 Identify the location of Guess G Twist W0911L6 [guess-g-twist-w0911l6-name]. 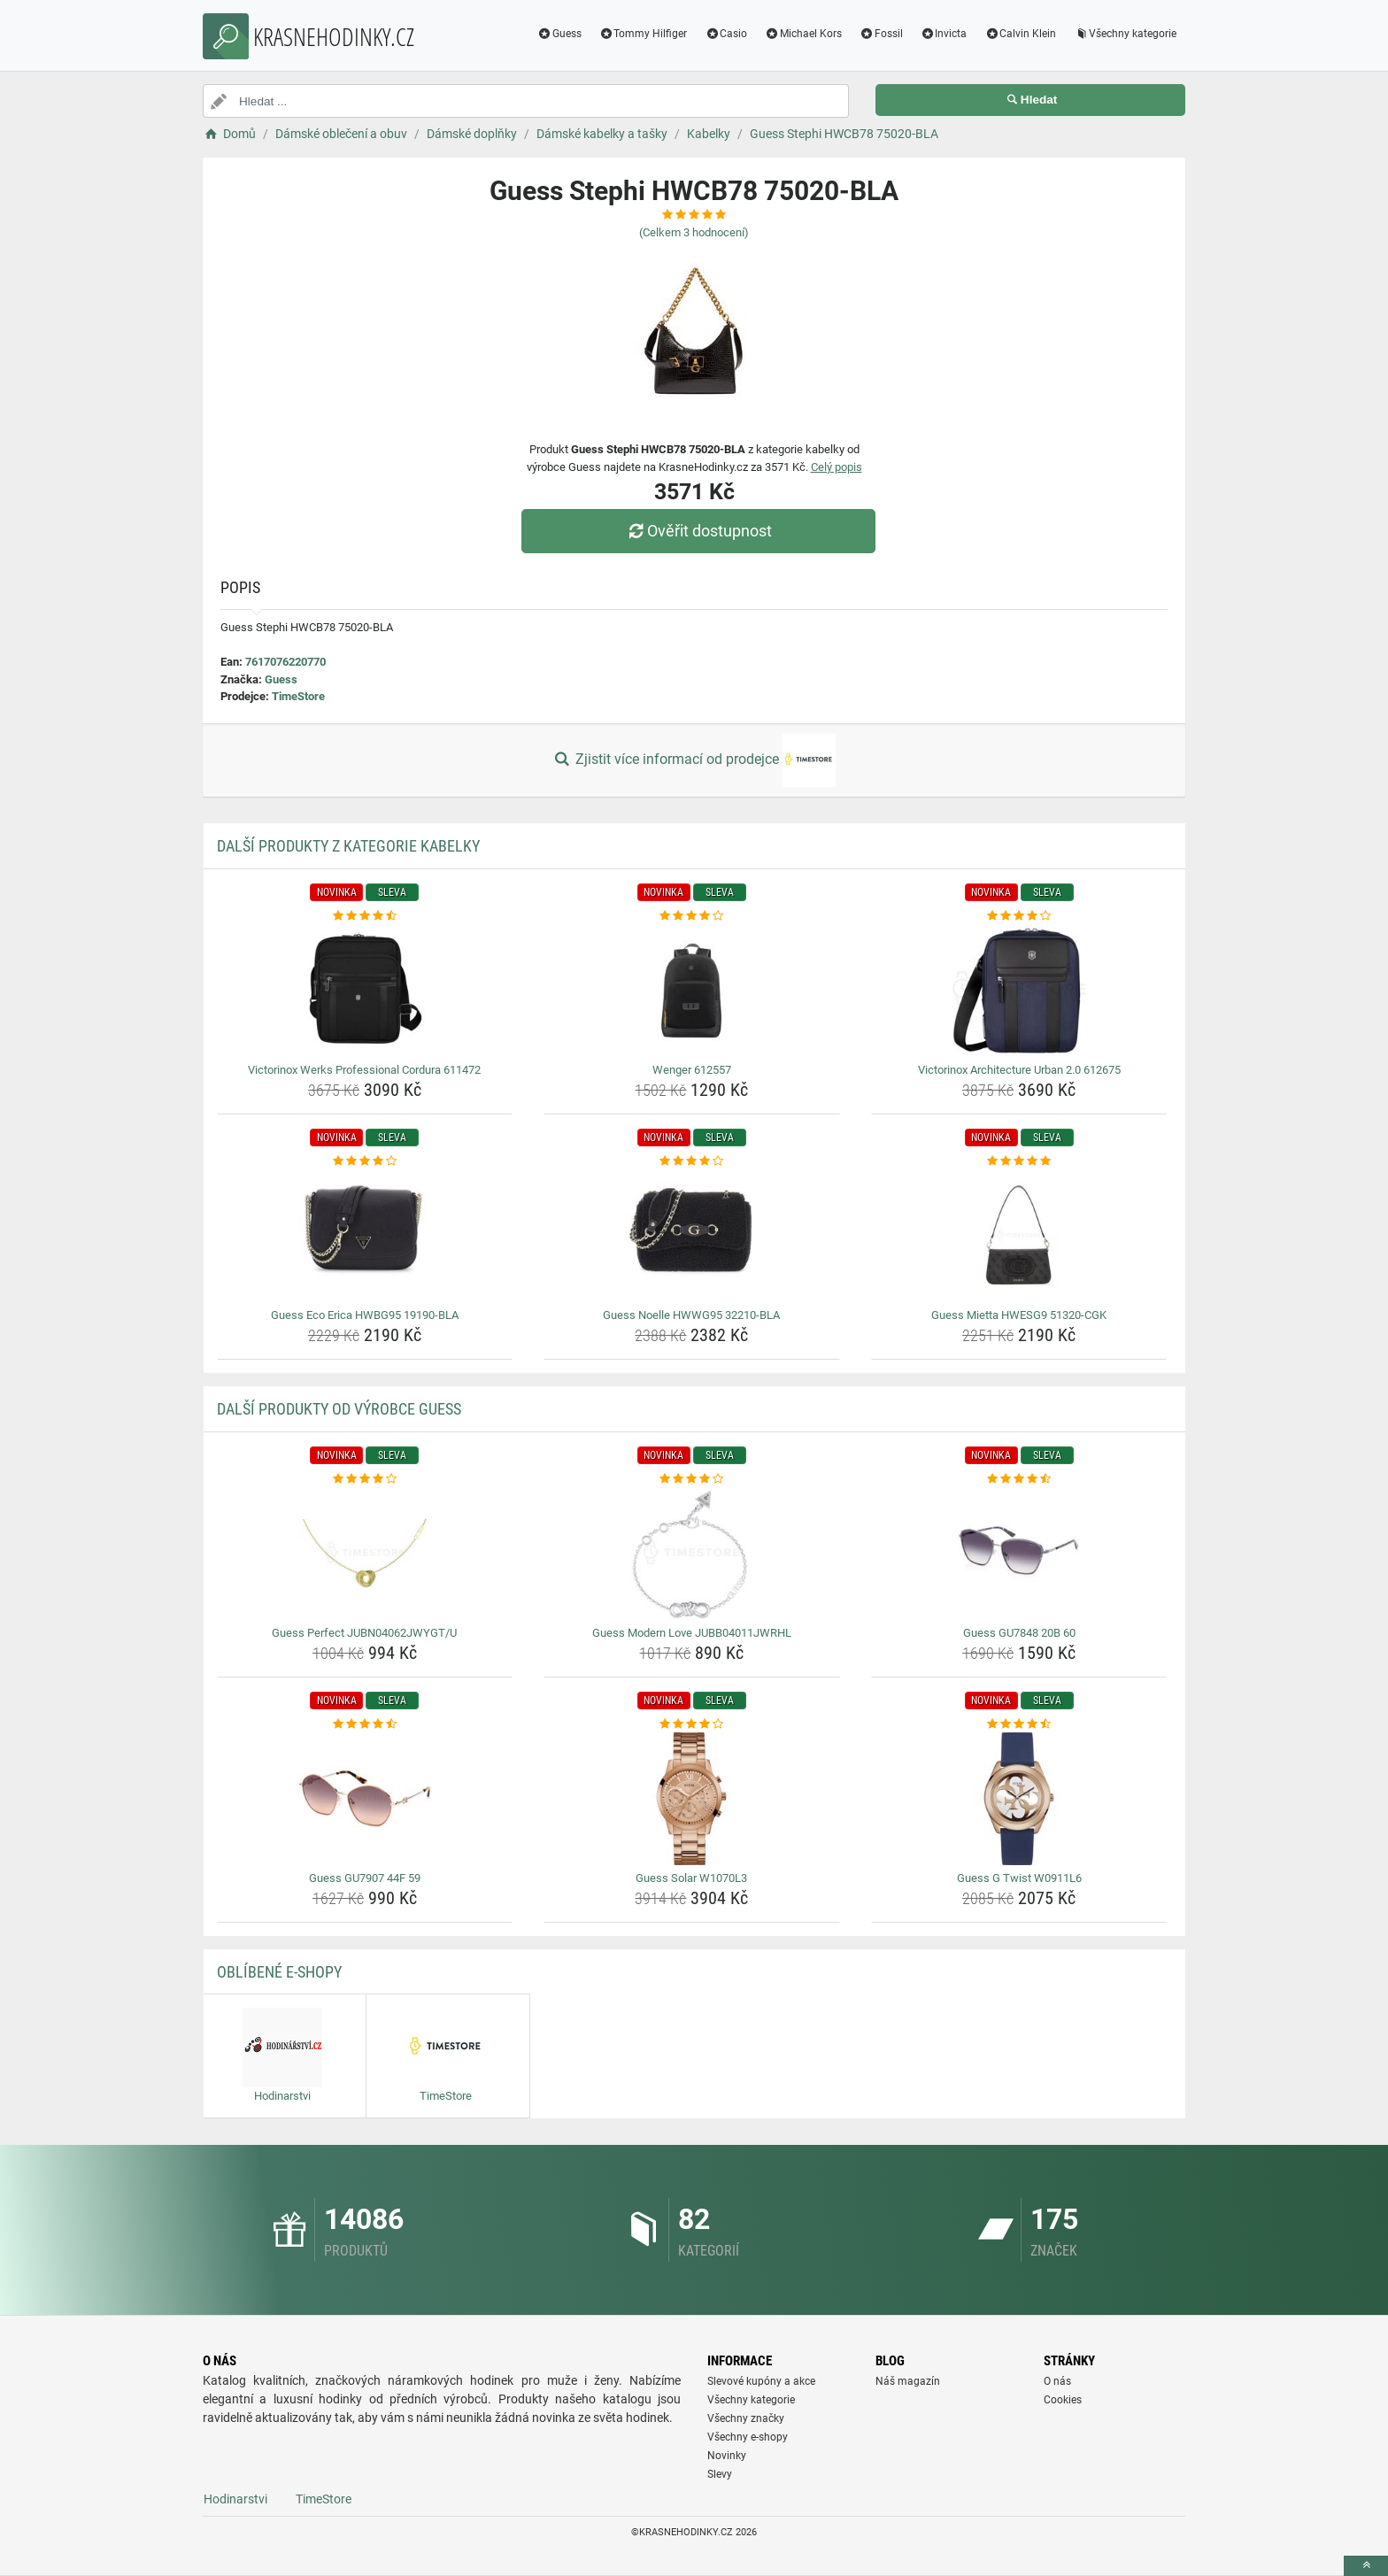
(1019, 1878).